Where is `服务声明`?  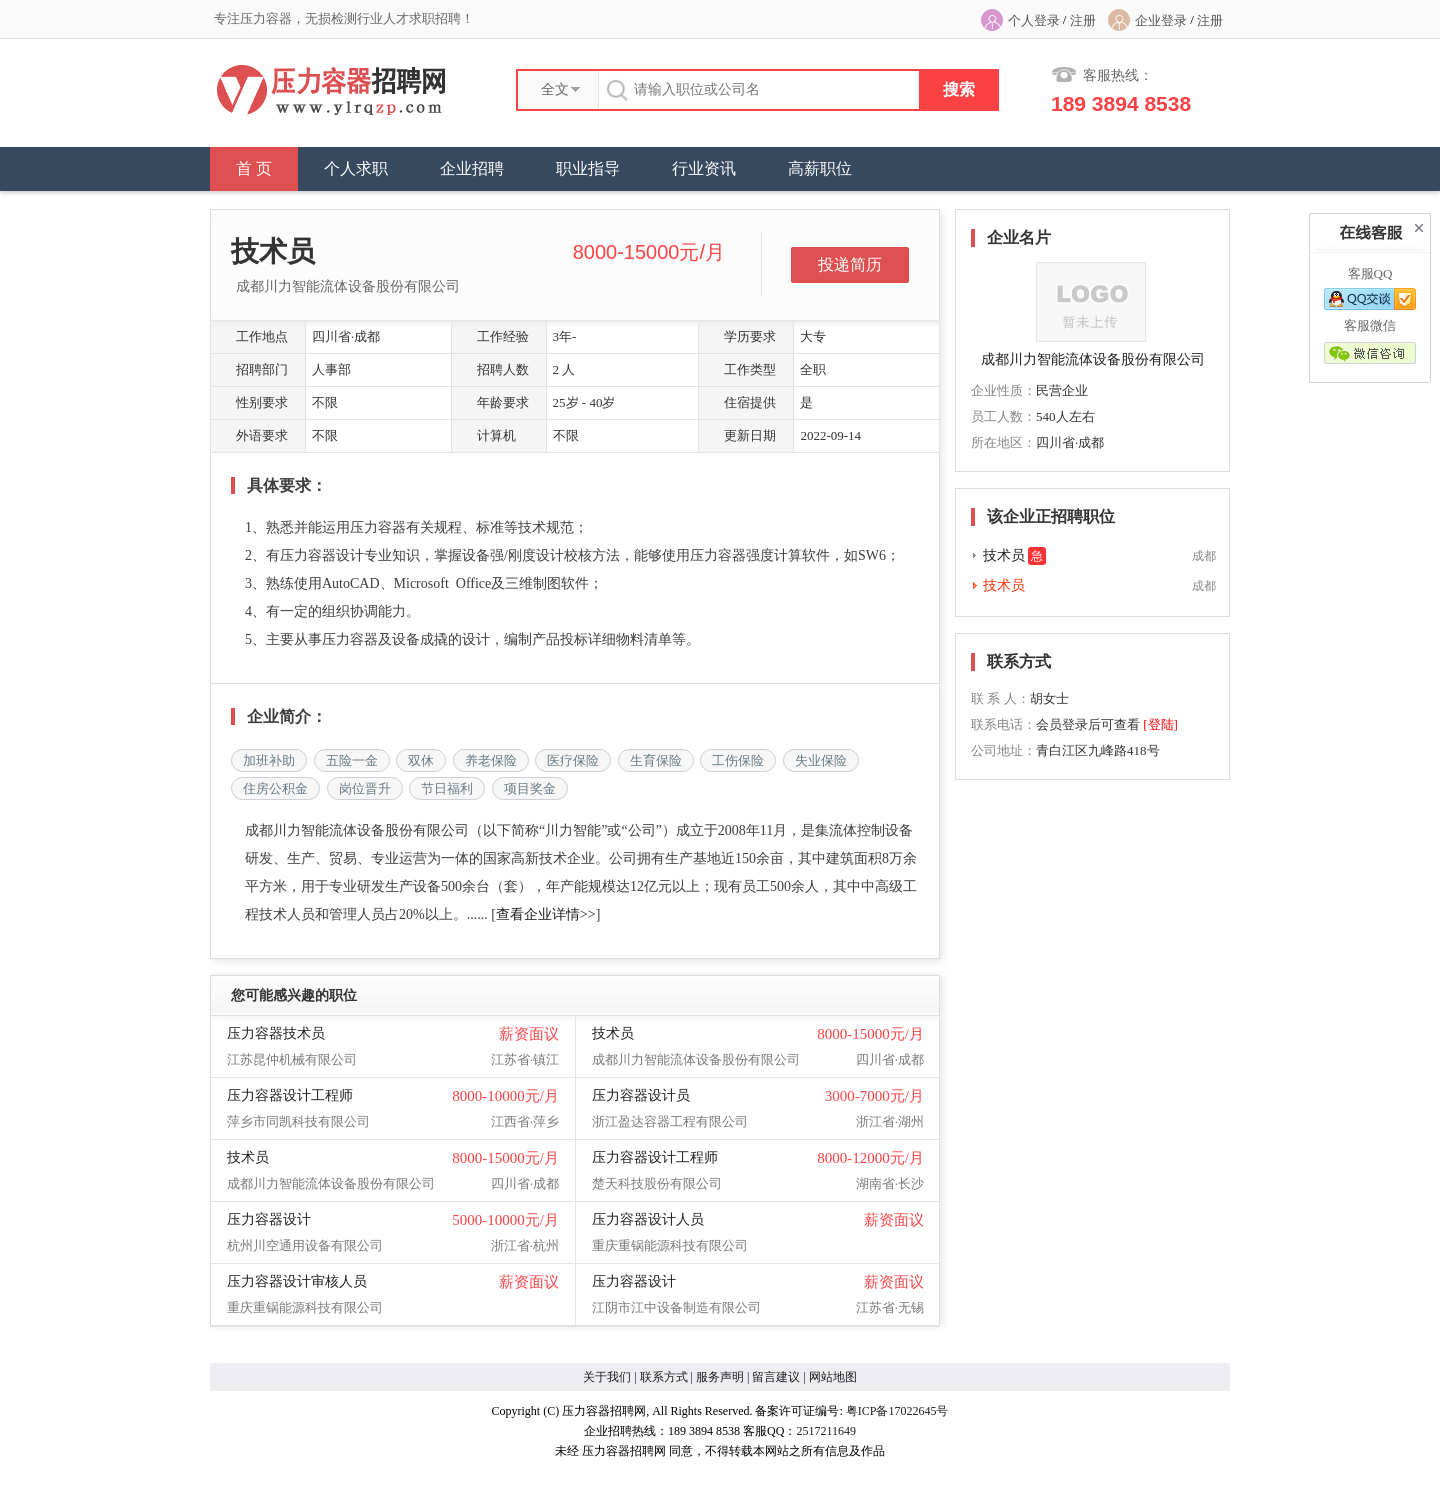 服务声明 is located at coordinates (720, 1377).